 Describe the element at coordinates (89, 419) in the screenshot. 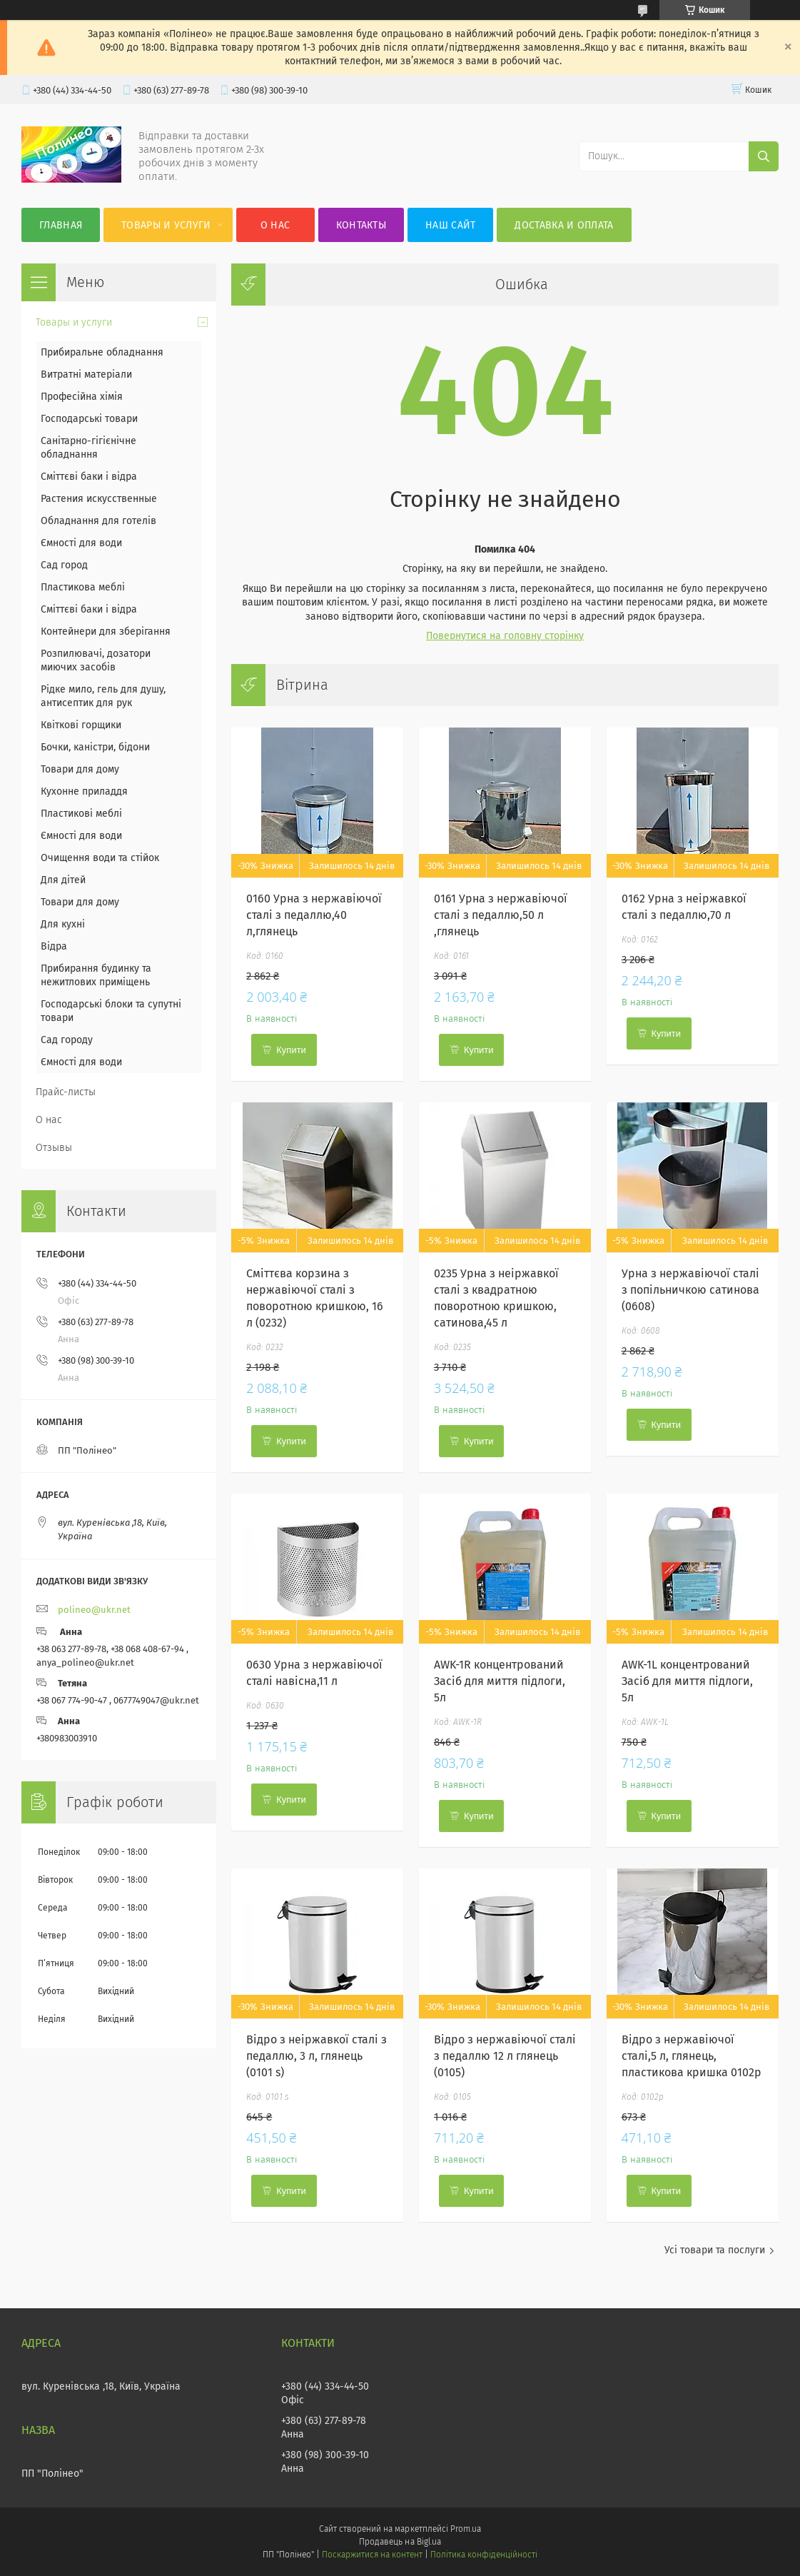

I see `Господарські товари` at that location.